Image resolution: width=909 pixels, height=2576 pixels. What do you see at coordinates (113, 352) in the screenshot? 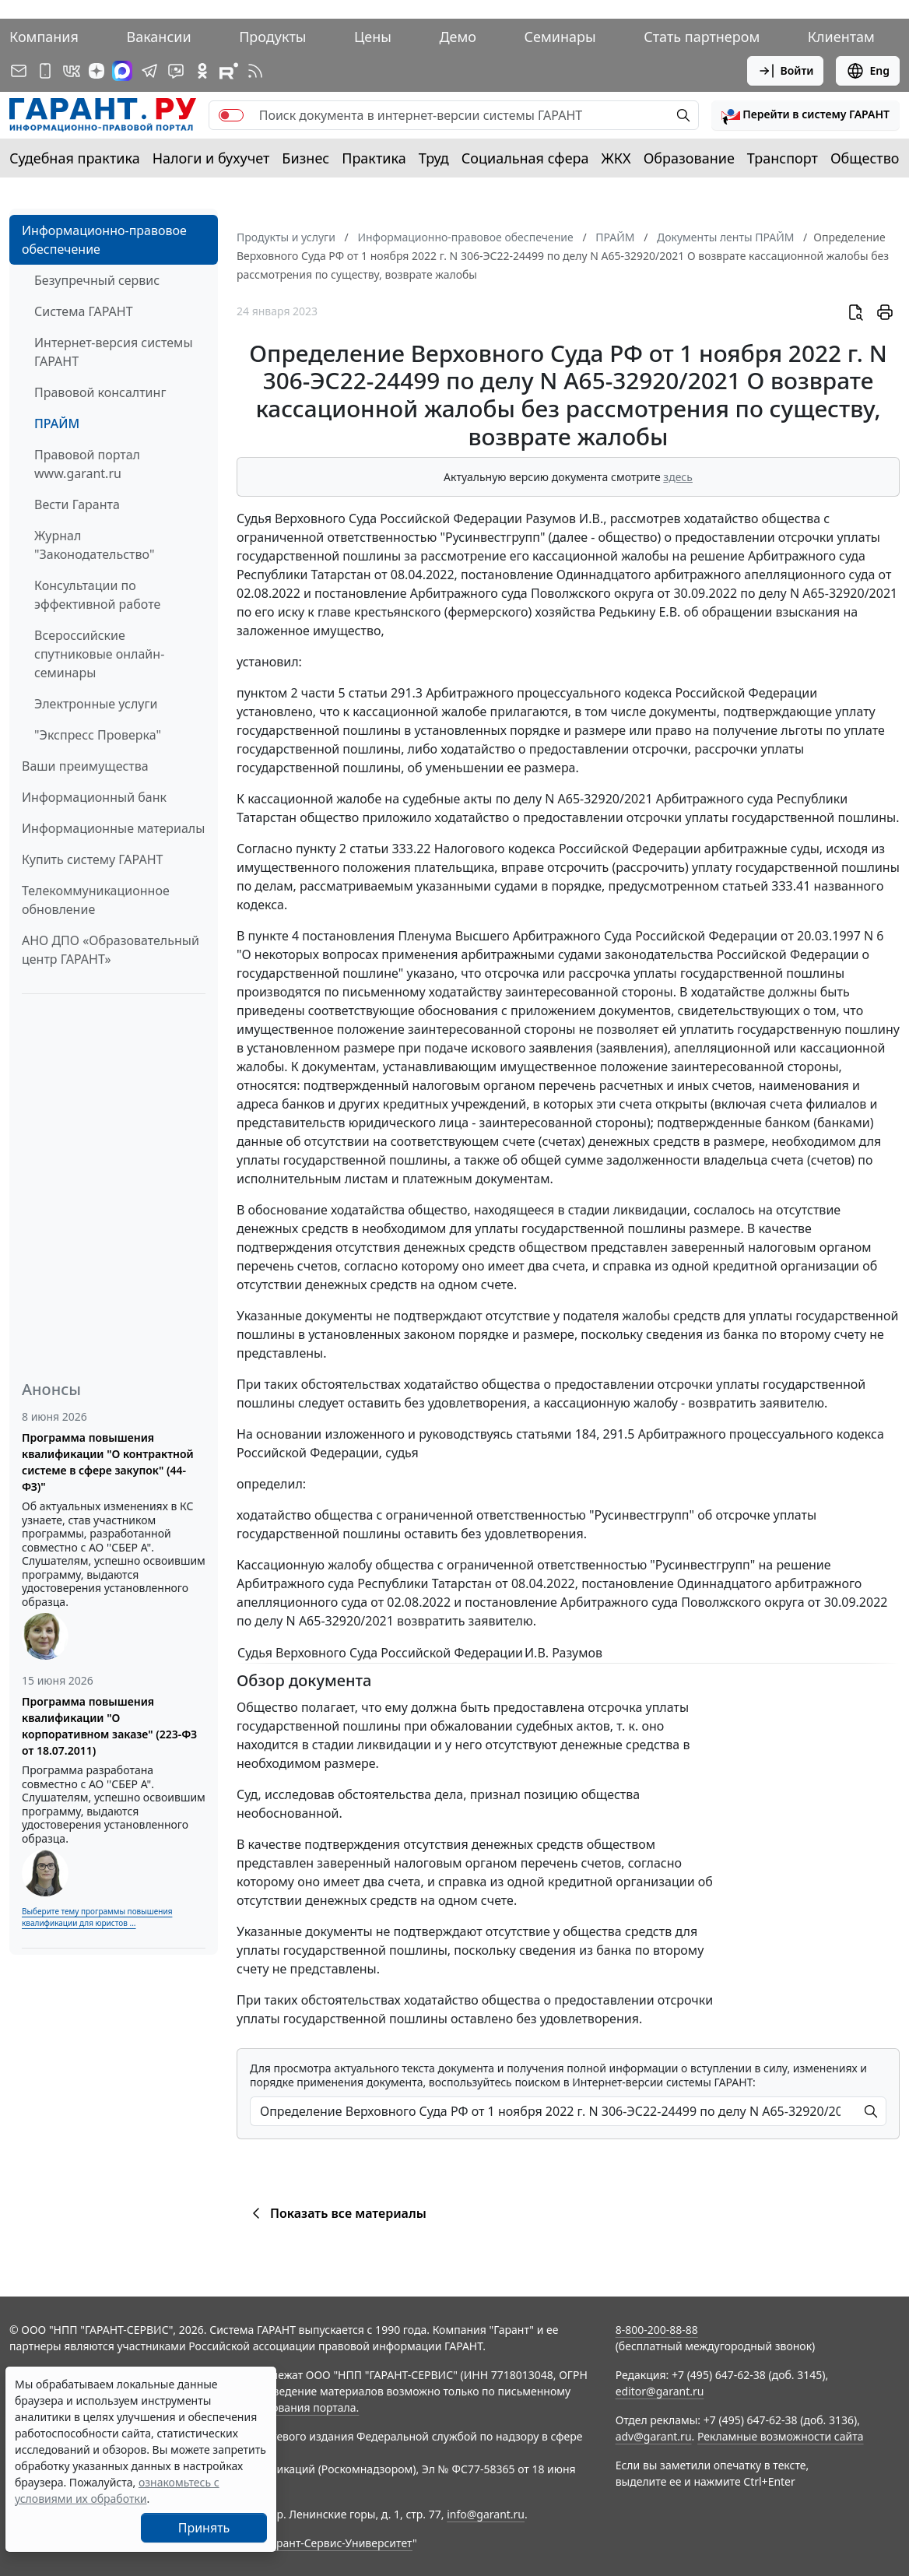
I see `Интернет-версия системы ГАРАНТ` at bounding box center [113, 352].